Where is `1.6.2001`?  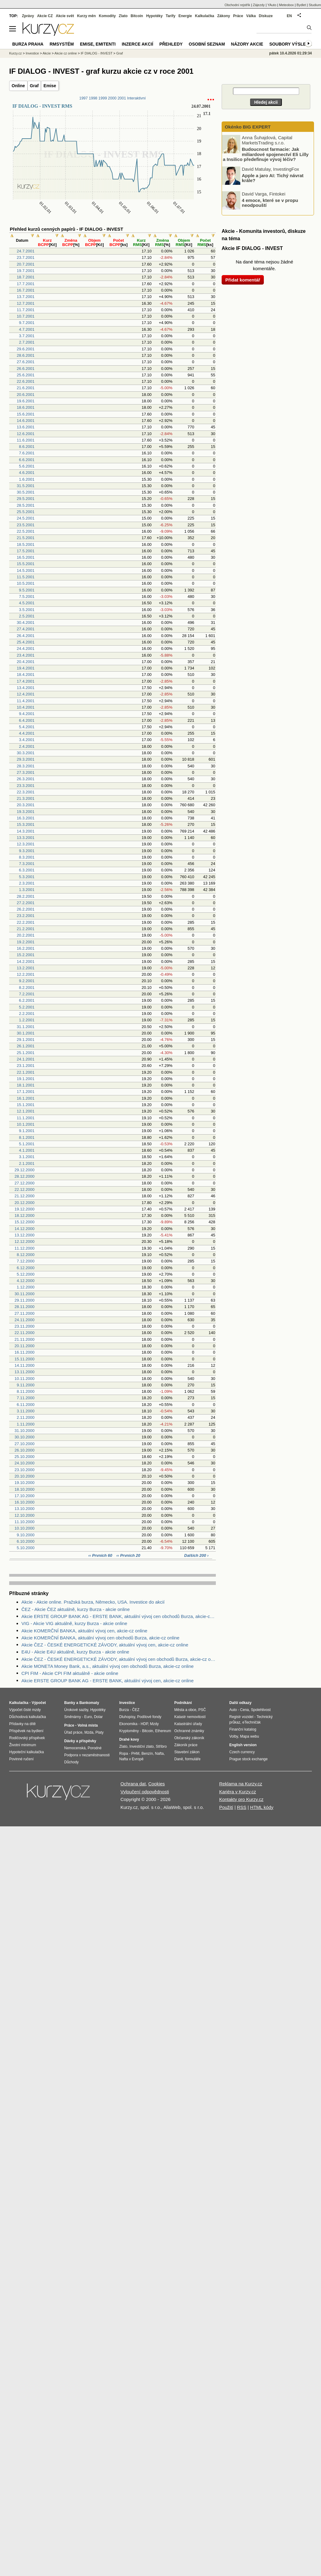 1.6.2001 is located at coordinates (27, 479).